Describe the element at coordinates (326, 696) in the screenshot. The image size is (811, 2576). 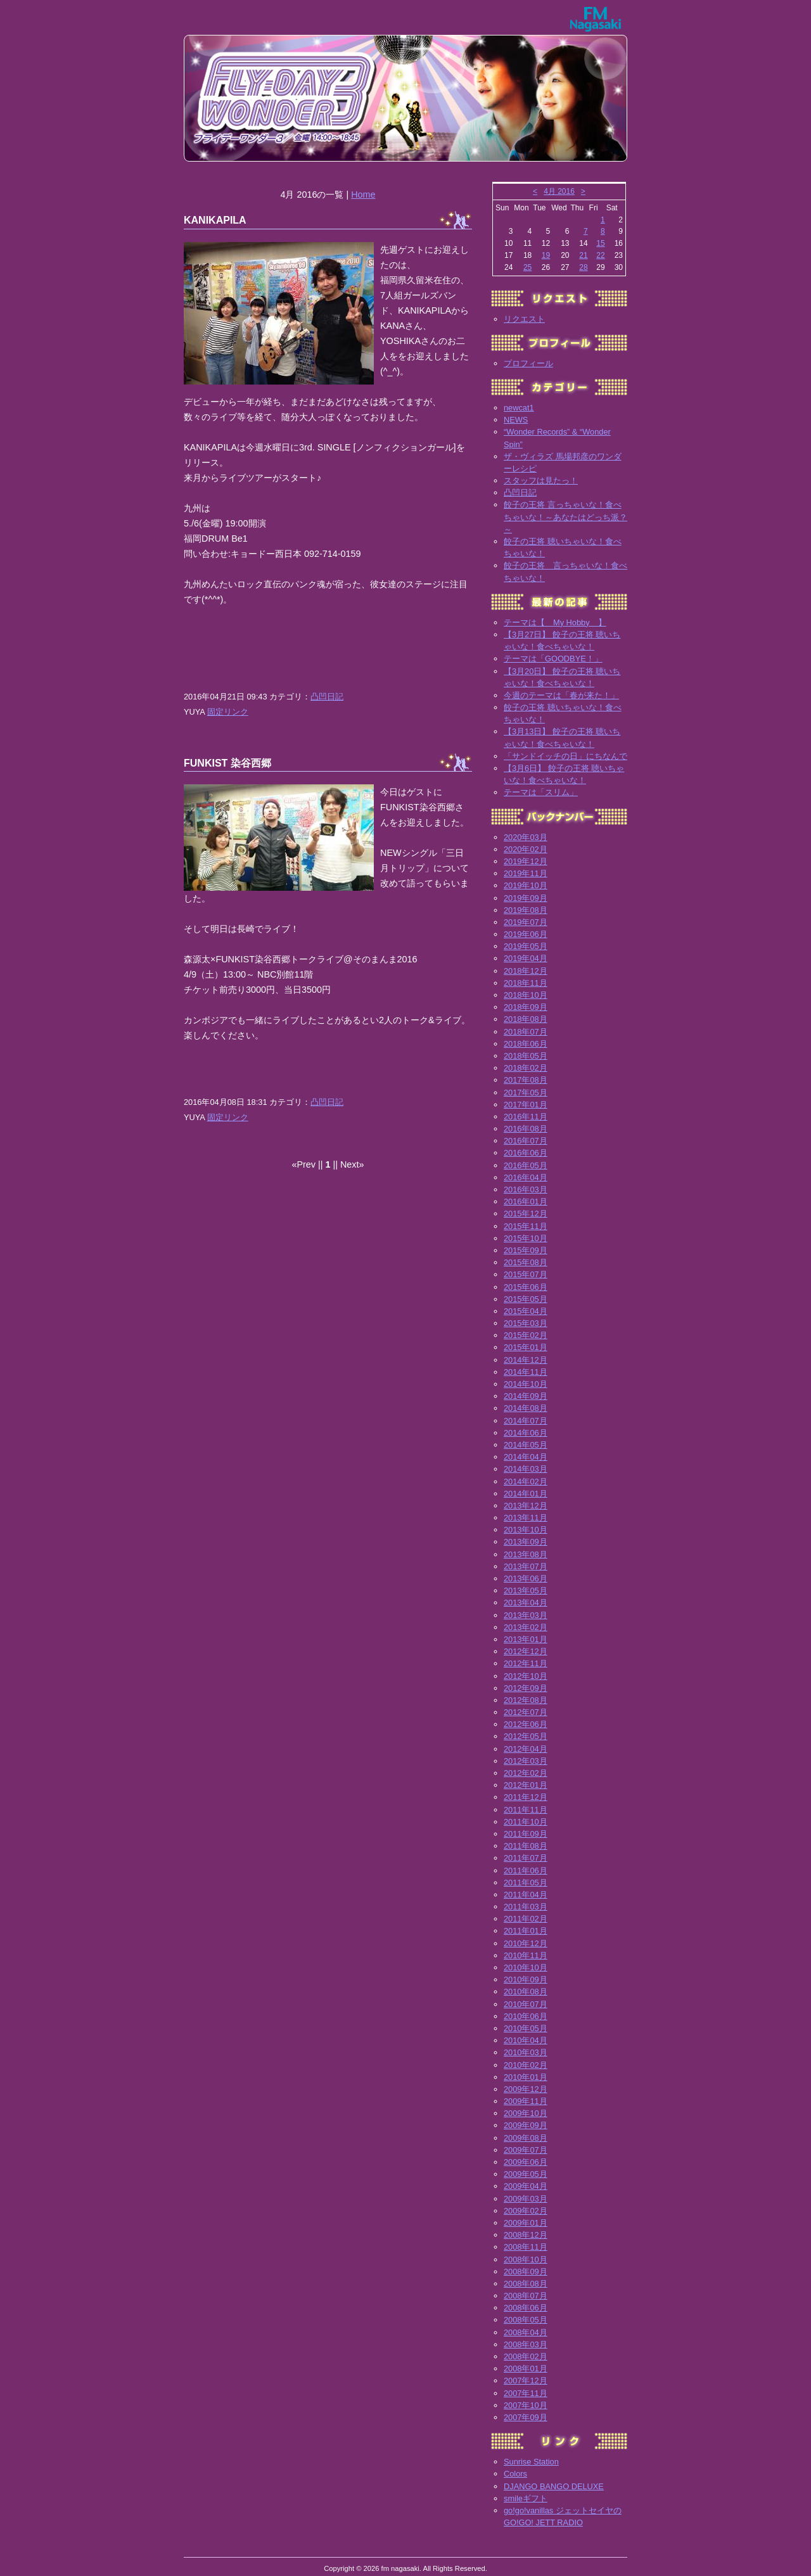
I see `凸凹日記` at that location.